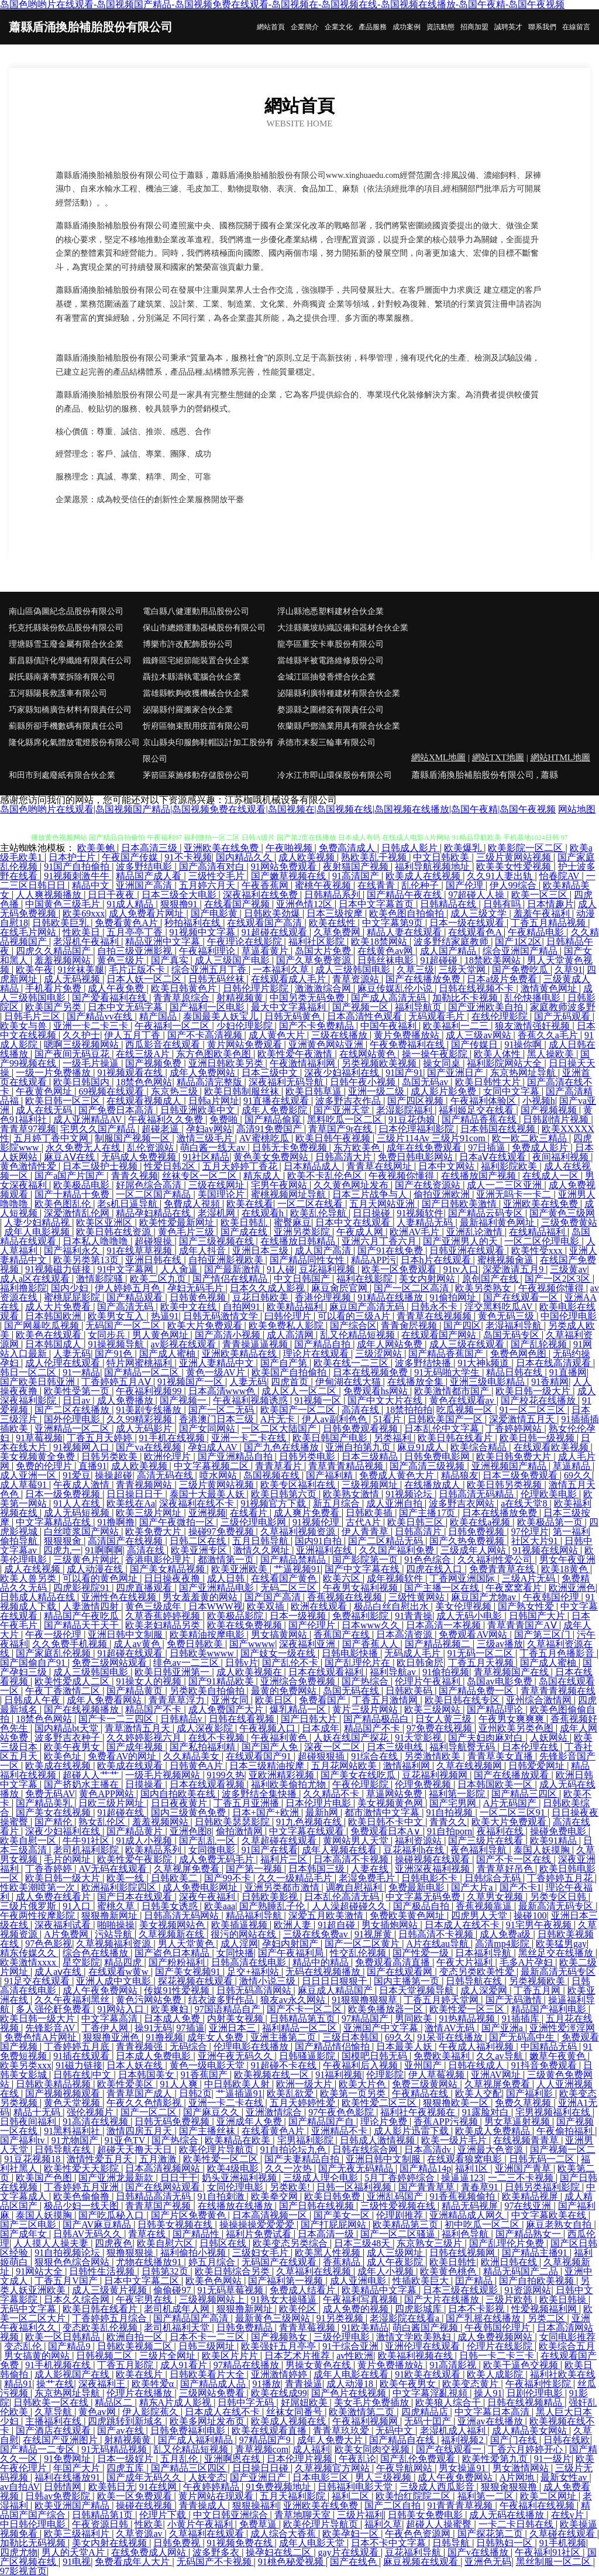 This screenshot has width=599, height=2576. Describe the element at coordinates (538, 1251) in the screenshot. I see `欧美性受xxx` at that location.